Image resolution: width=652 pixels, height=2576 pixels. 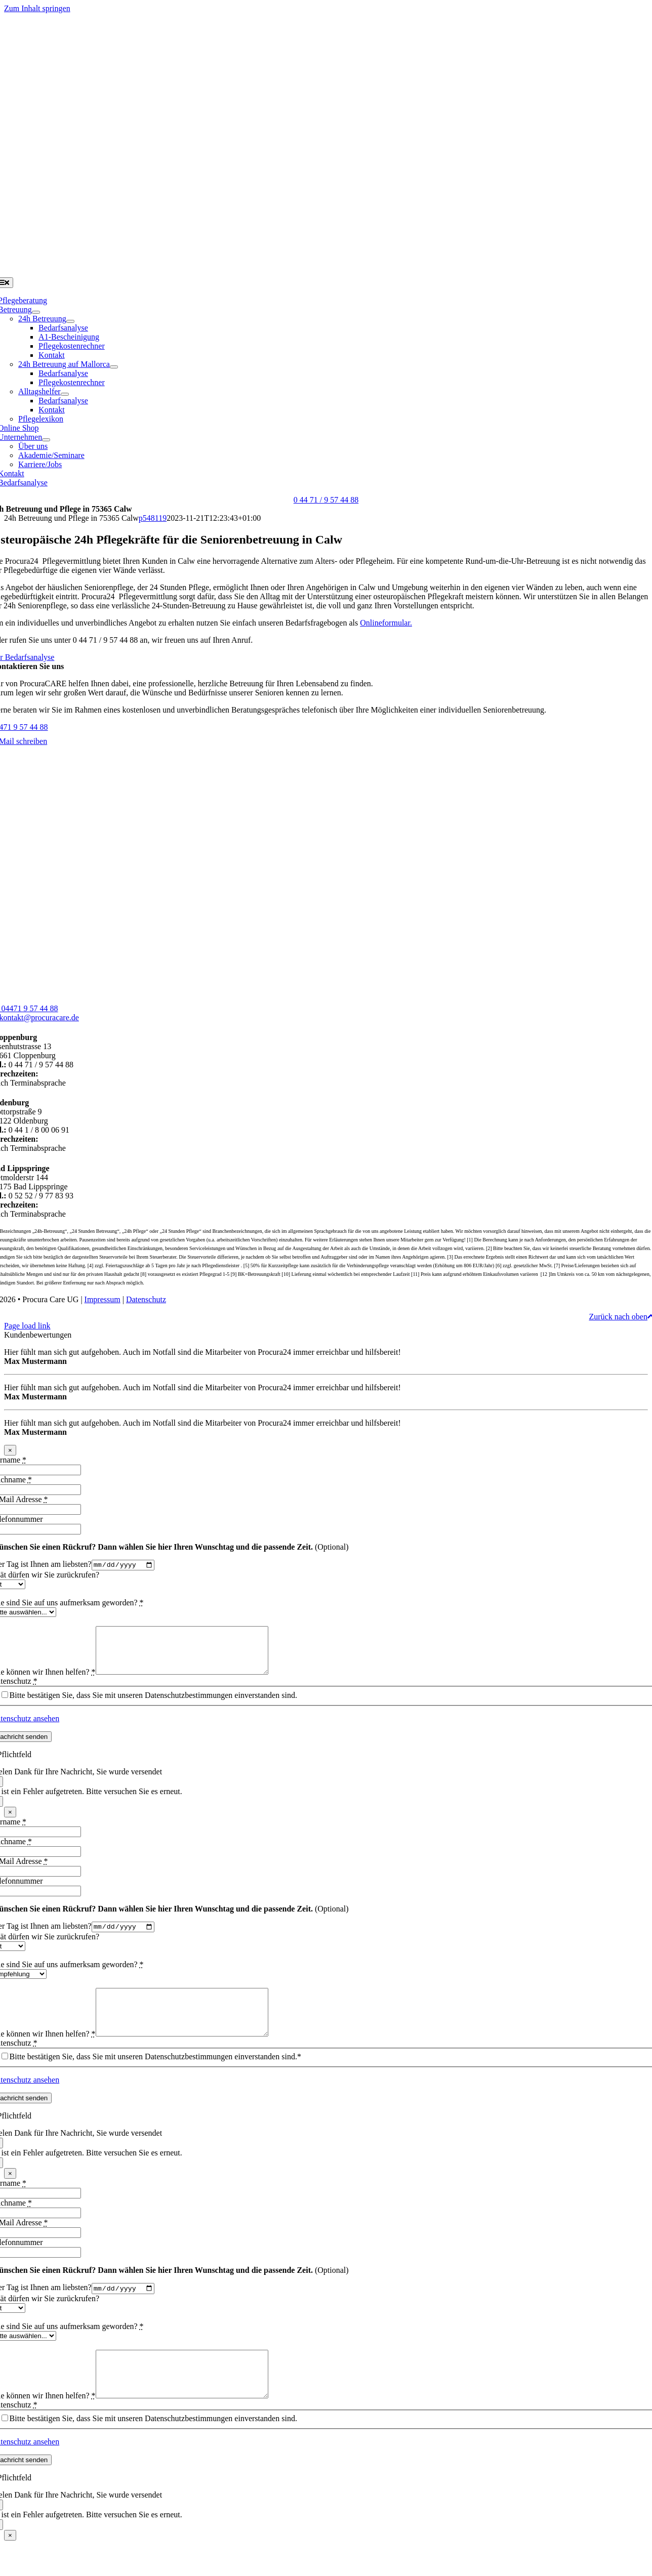 What do you see at coordinates (27, 1325) in the screenshot?
I see `Page load link` at bounding box center [27, 1325].